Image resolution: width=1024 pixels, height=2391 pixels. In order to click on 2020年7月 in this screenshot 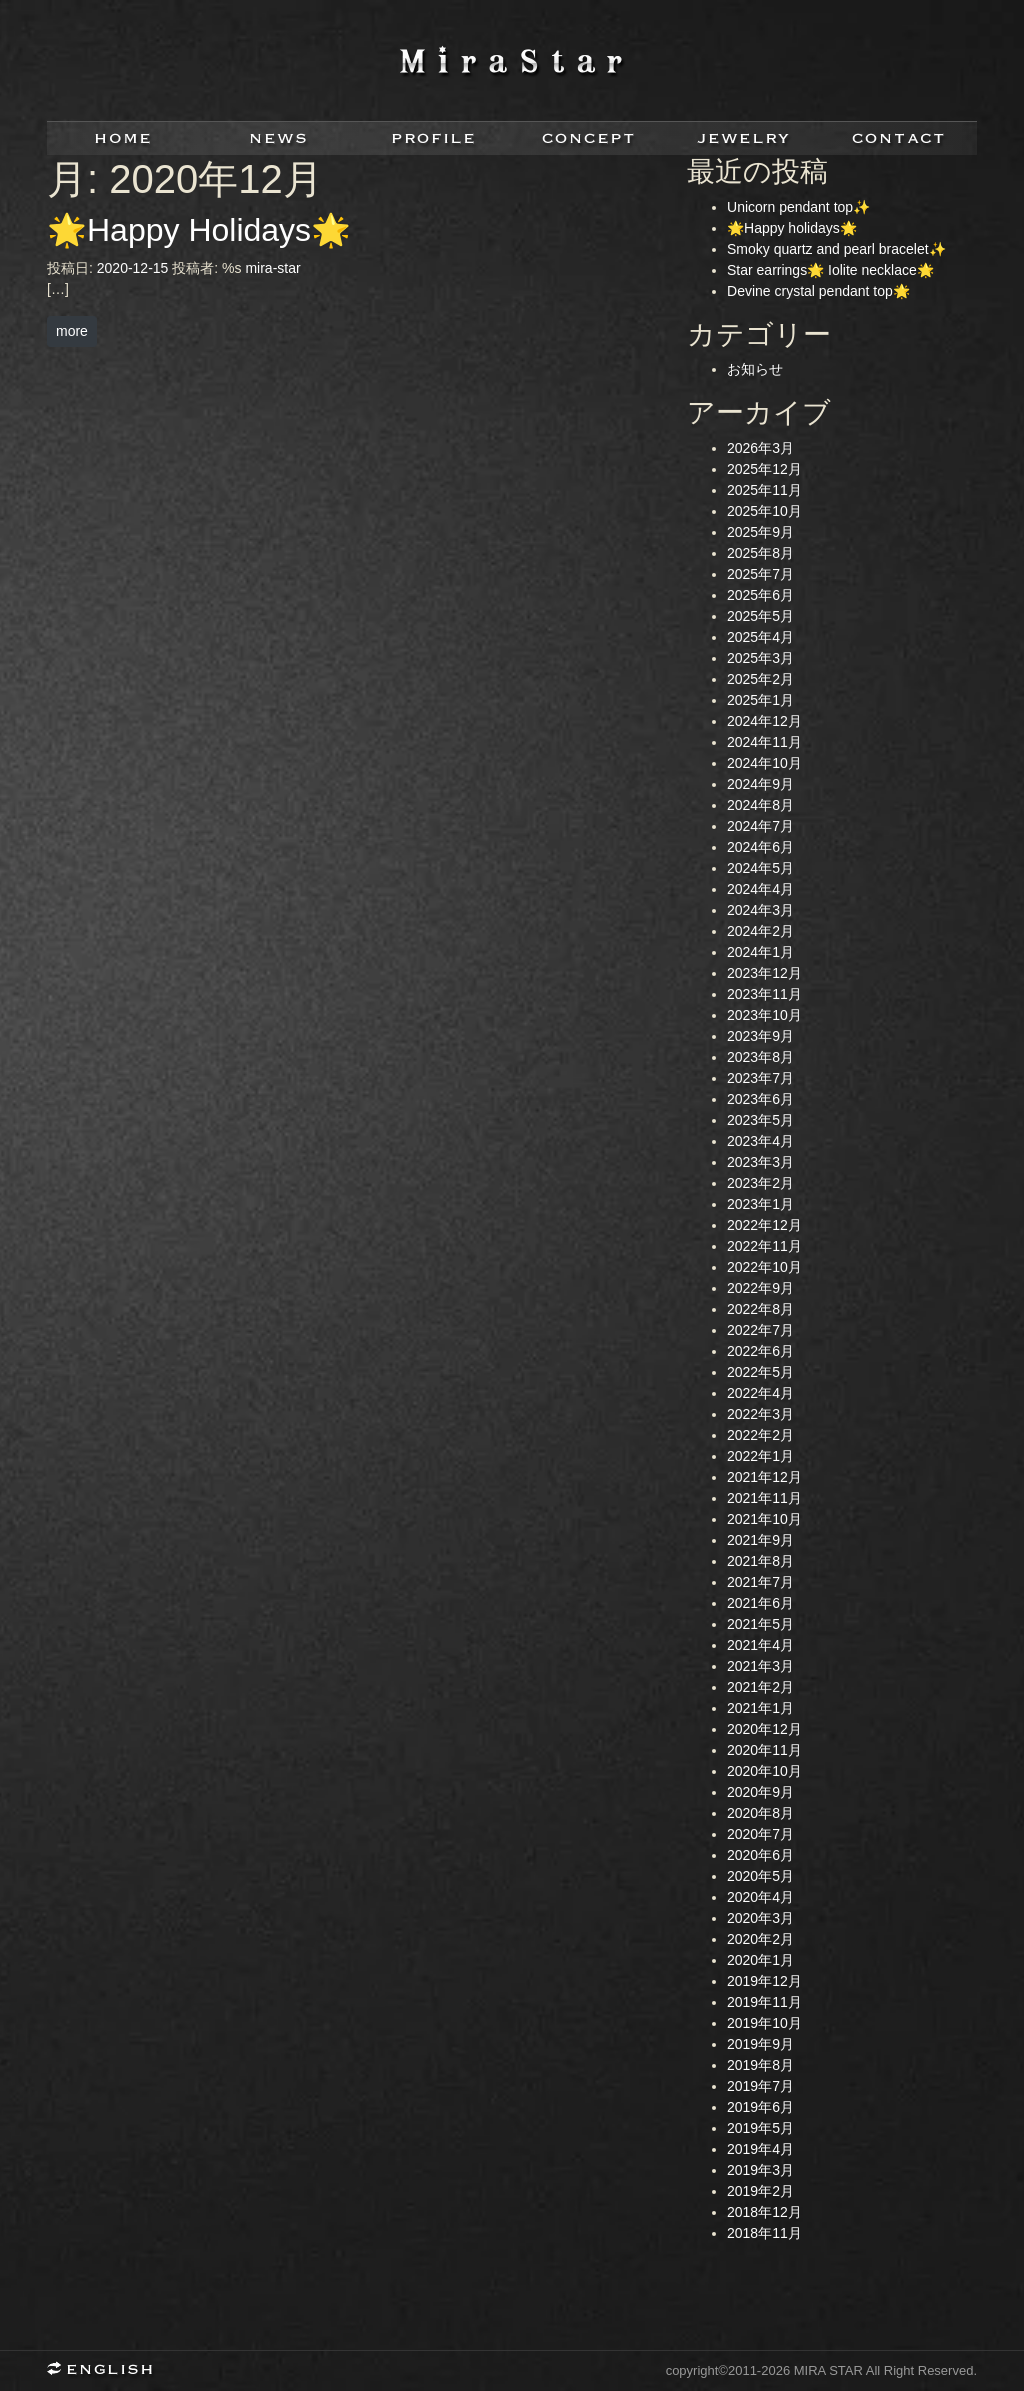, I will do `click(760, 1834)`.